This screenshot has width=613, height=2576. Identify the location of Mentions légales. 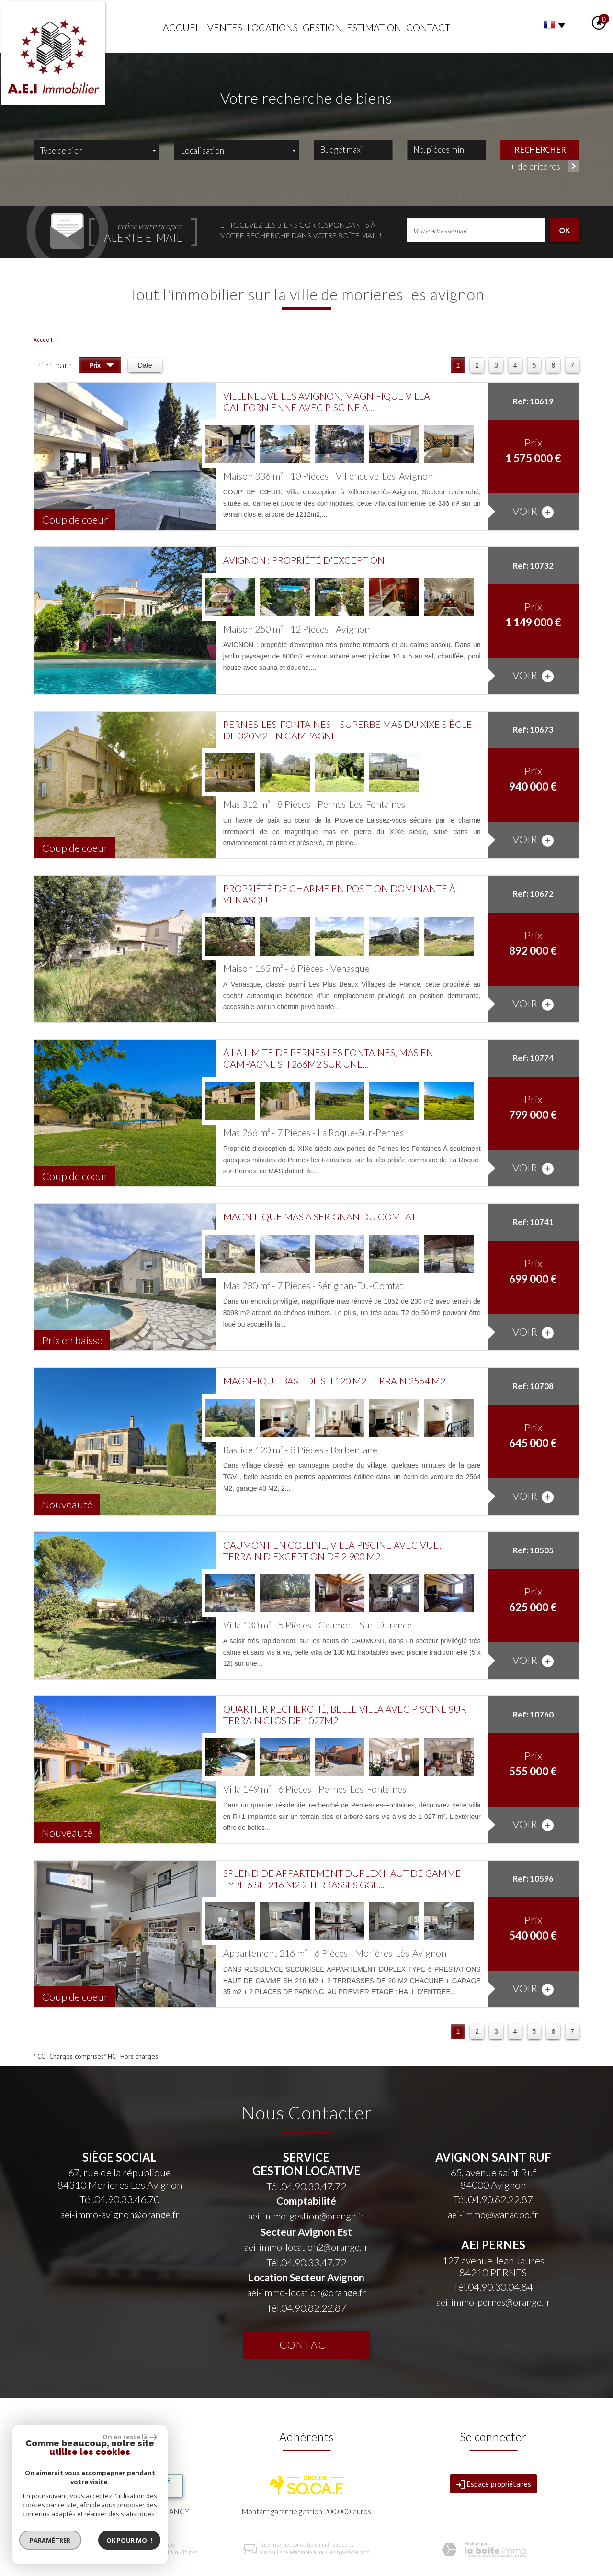
(84, 2552).